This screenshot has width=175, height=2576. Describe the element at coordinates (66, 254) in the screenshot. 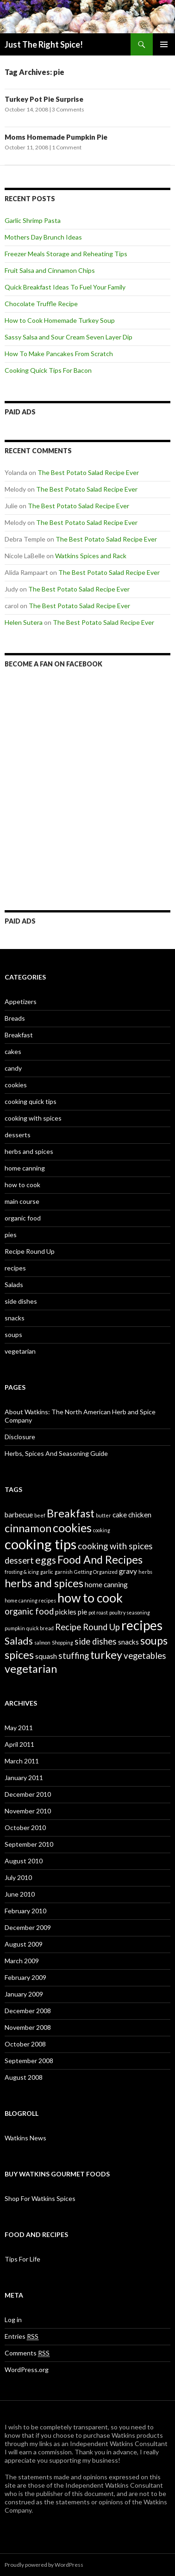

I see `Freezer Meals Storage and Reheating Tips` at that location.